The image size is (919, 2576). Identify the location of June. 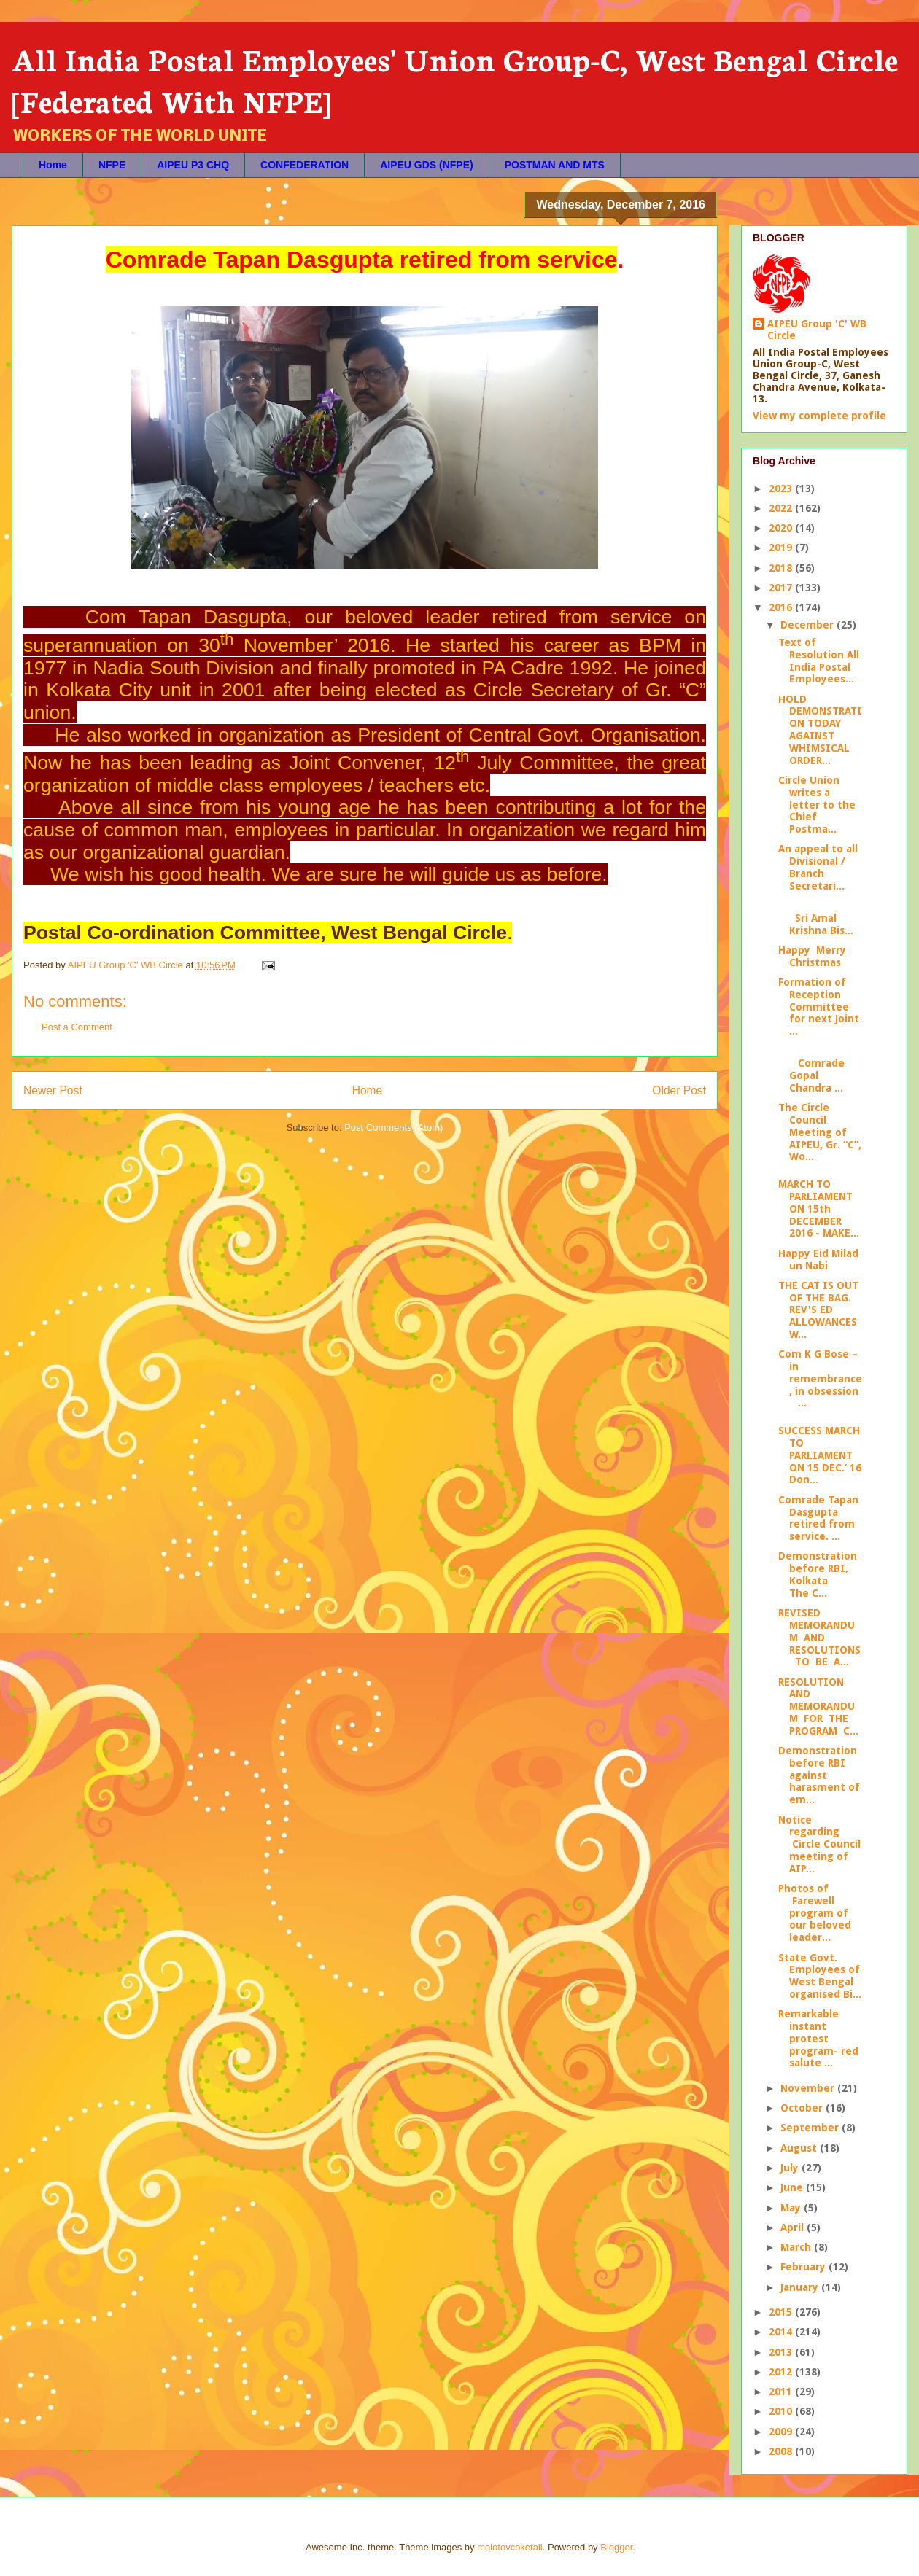
(793, 2187).